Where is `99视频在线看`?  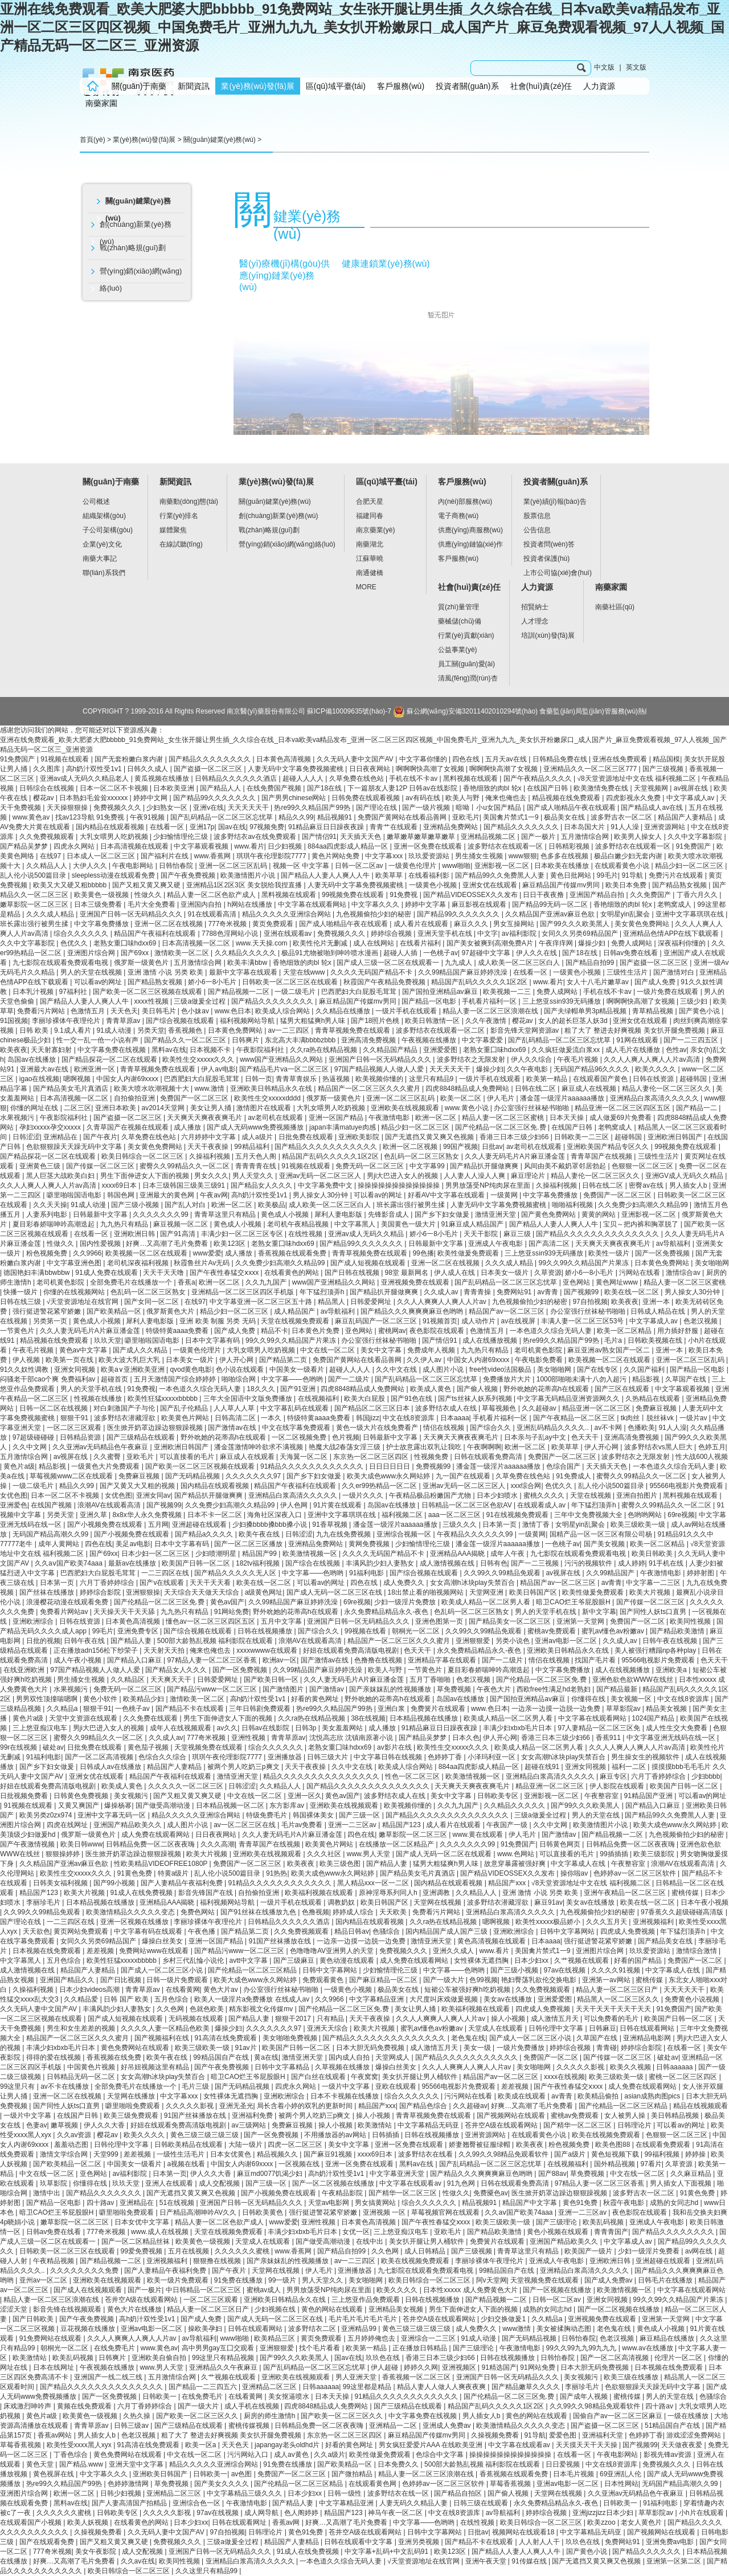
99视频在线看 is located at coordinates (366, 1631).